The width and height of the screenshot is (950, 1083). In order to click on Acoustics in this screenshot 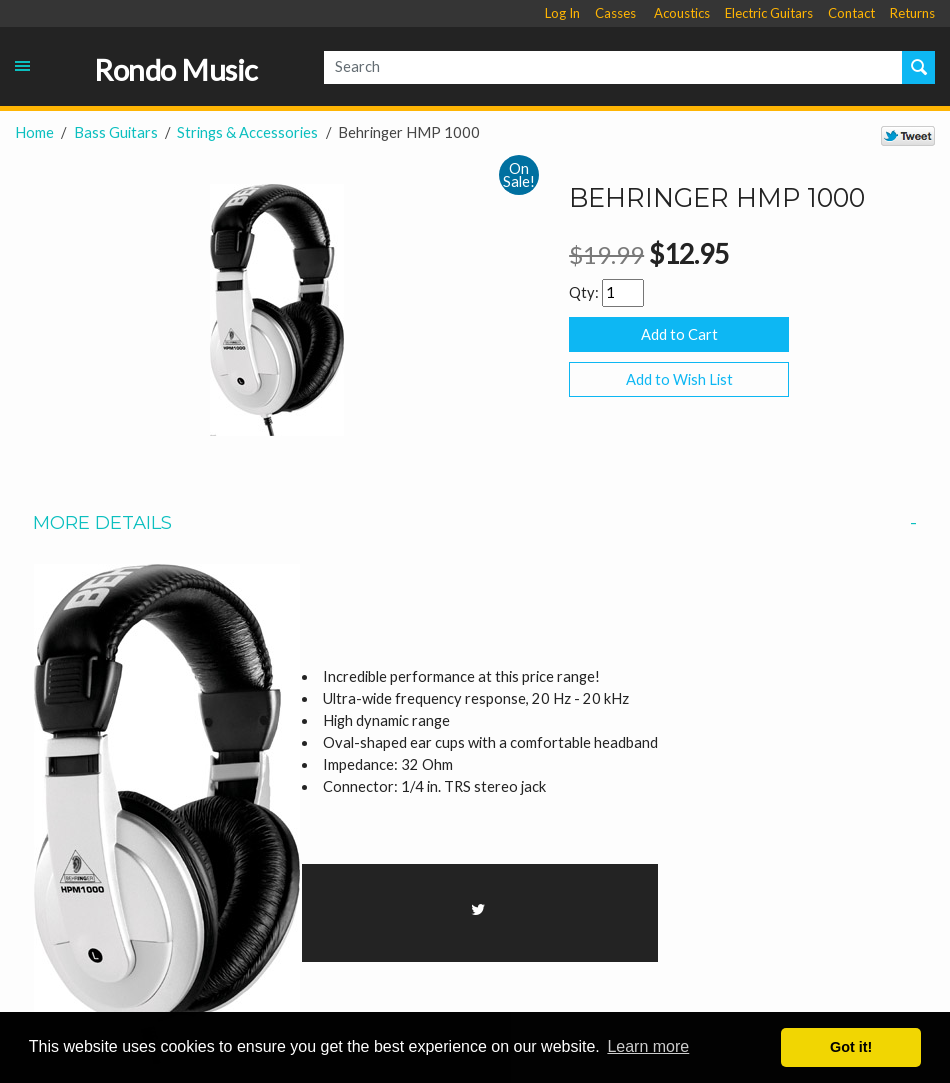, I will do `click(682, 13)`.